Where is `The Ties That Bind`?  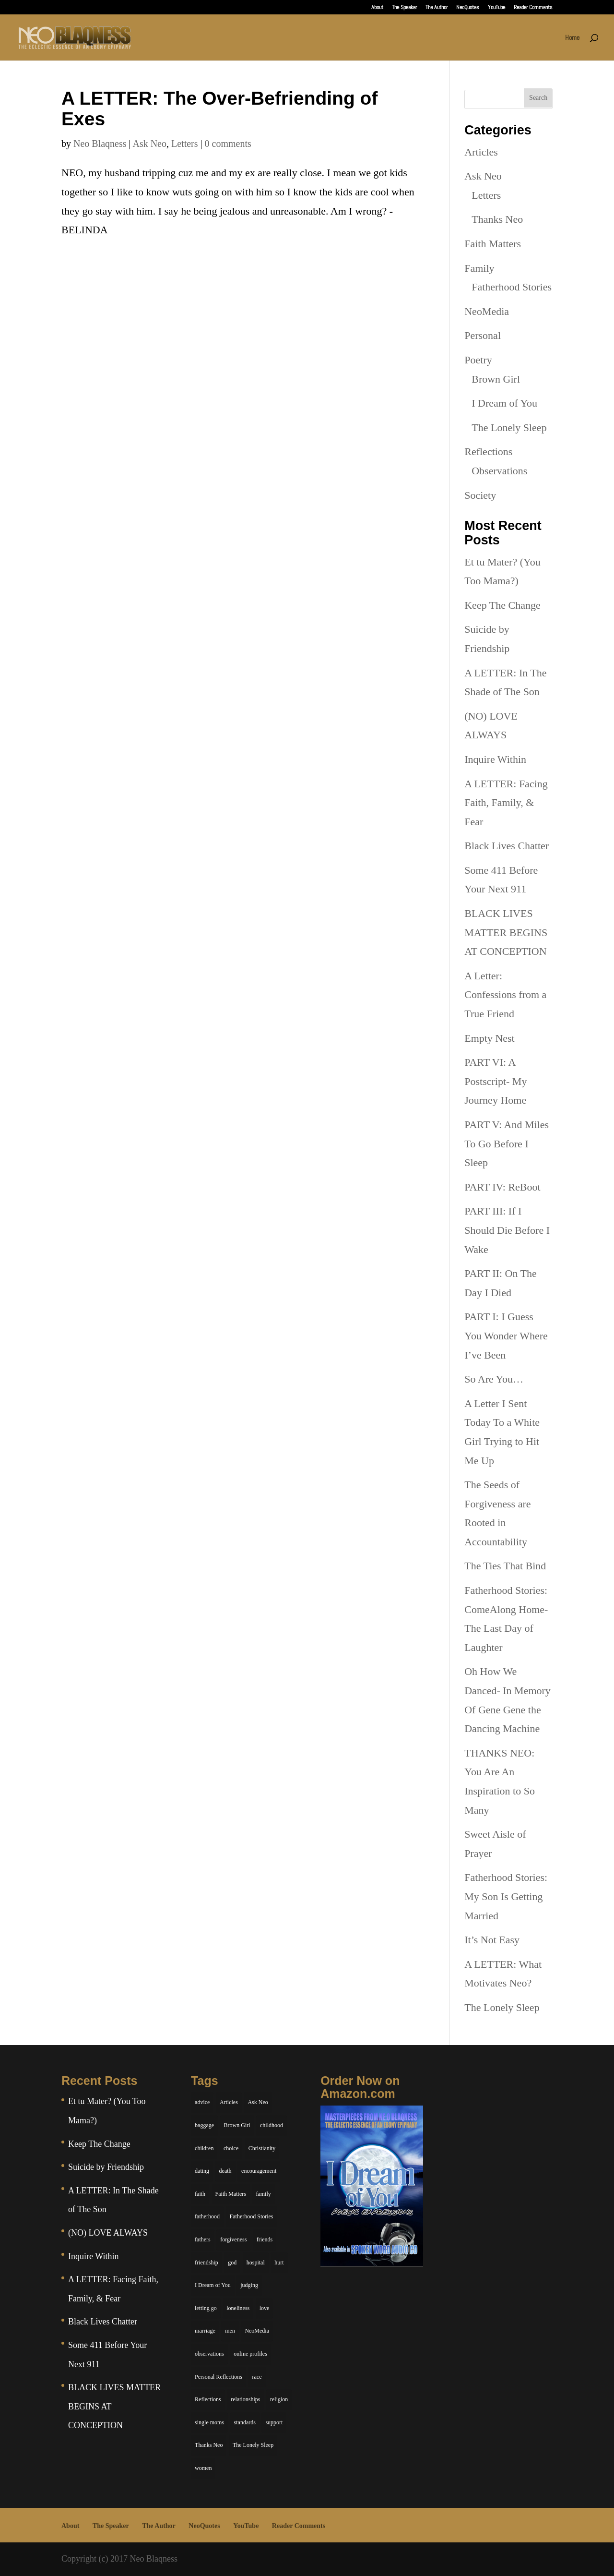 The Ties That Bind is located at coordinates (505, 1566).